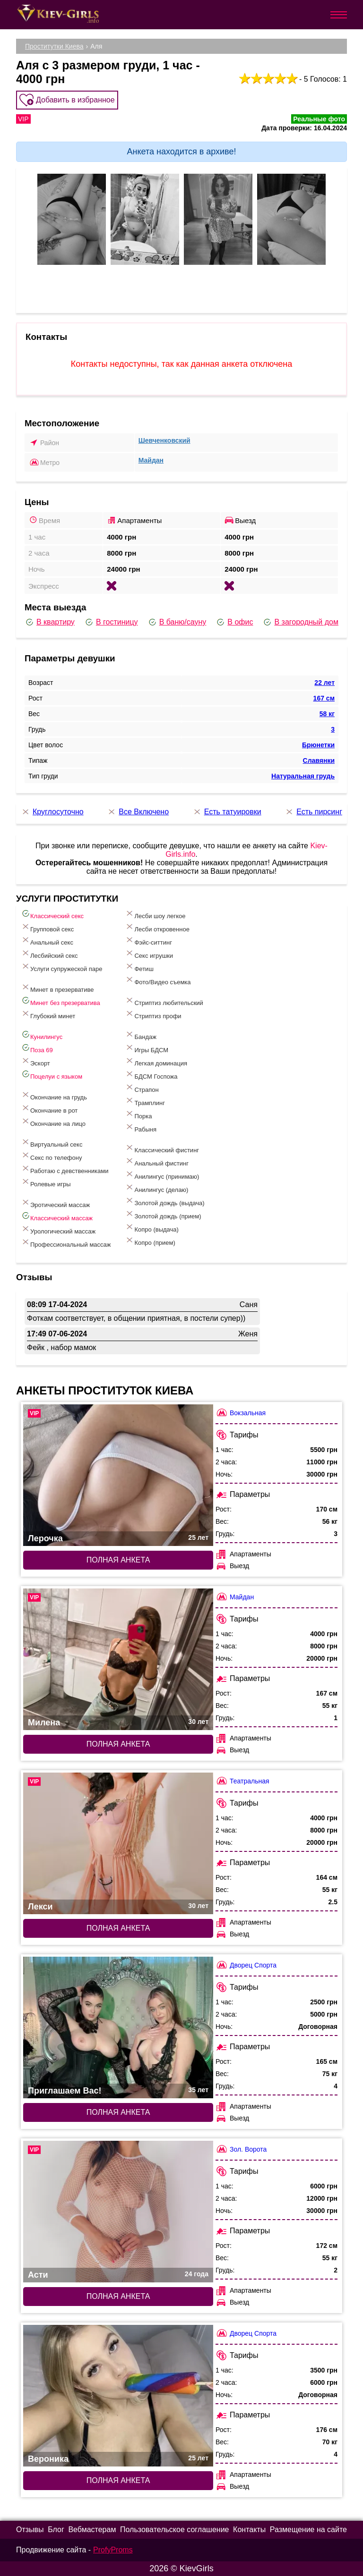  I want to click on В офис, so click(234, 622).